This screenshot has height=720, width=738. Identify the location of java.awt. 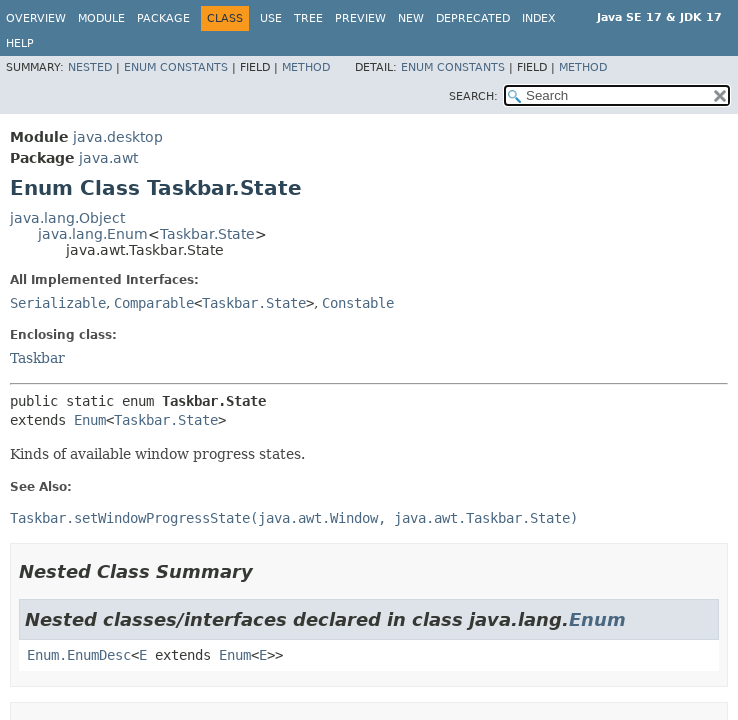
(108, 158).